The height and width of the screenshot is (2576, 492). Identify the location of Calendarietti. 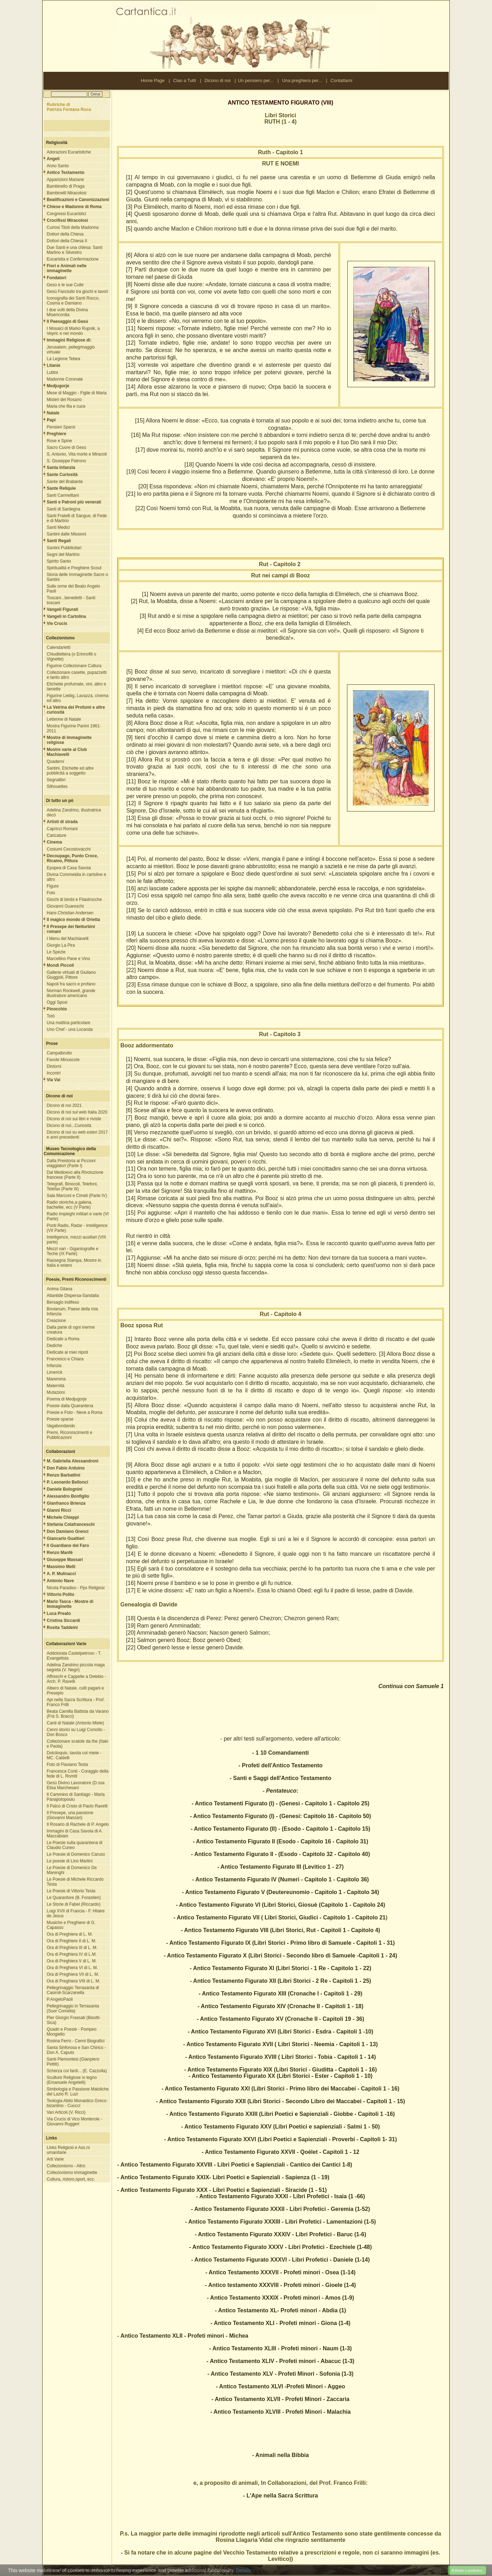
(58, 647).